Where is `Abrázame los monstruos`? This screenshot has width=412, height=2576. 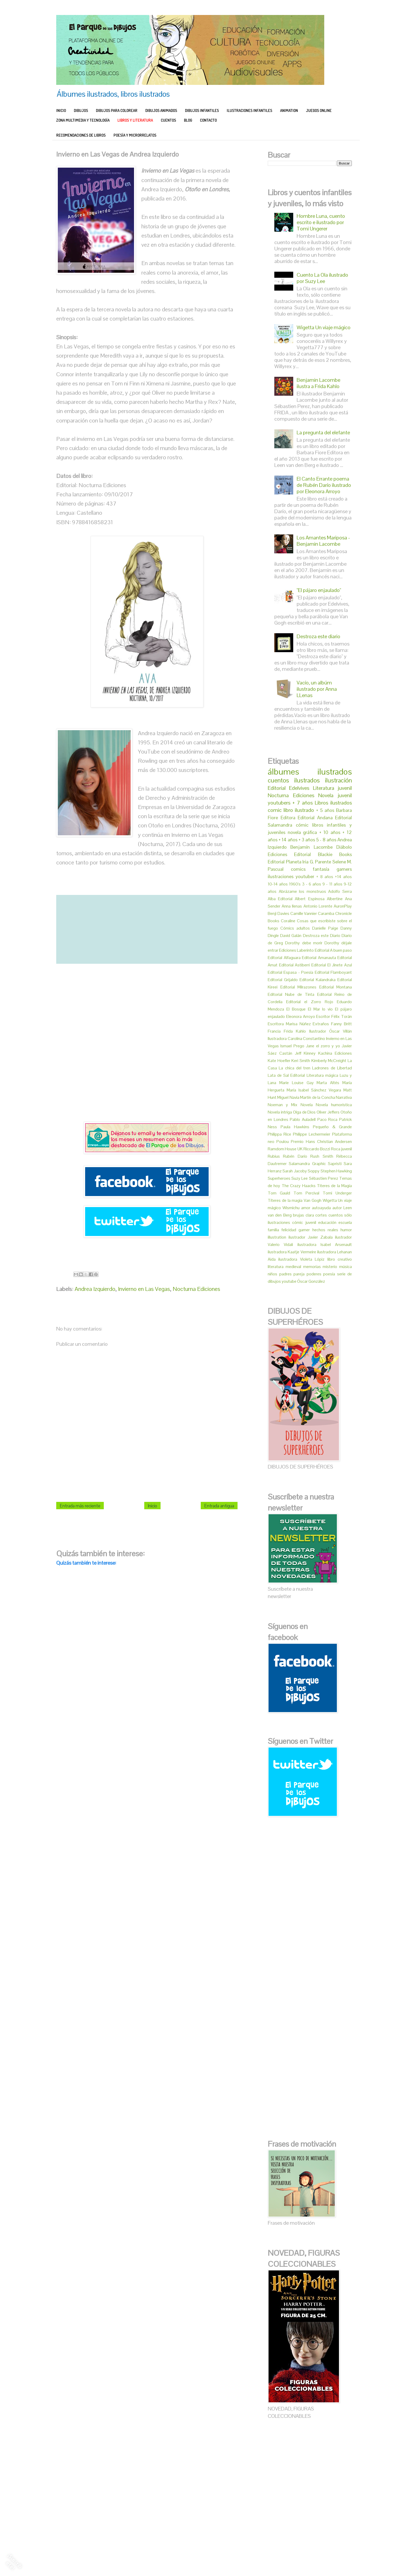 Abrázame los monstruos is located at coordinates (302, 891).